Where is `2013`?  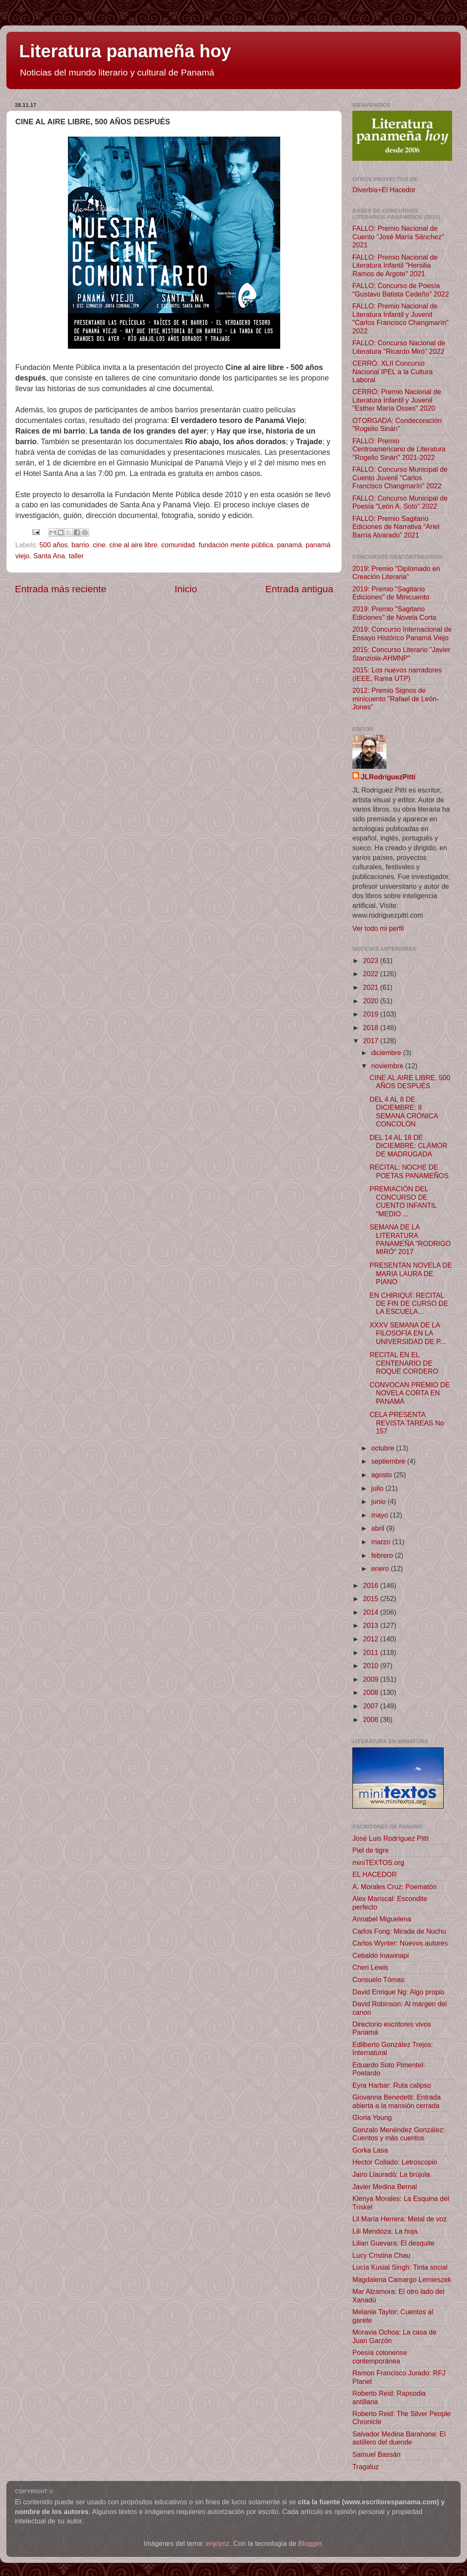
2013 is located at coordinates (371, 1625).